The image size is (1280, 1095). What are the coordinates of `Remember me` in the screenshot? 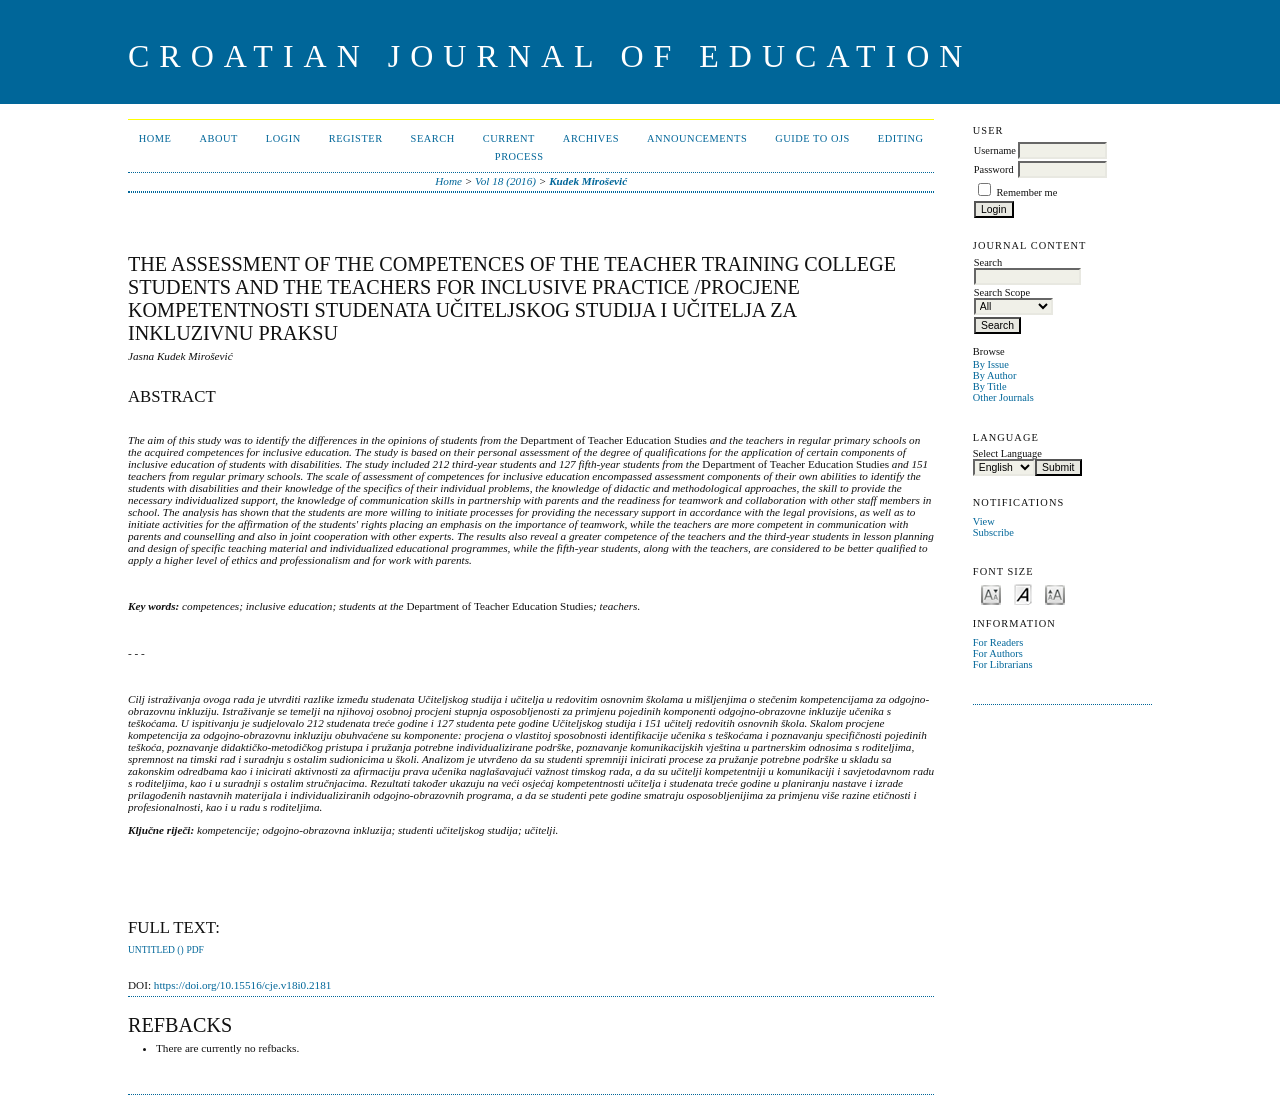 It's located at (1026, 192).